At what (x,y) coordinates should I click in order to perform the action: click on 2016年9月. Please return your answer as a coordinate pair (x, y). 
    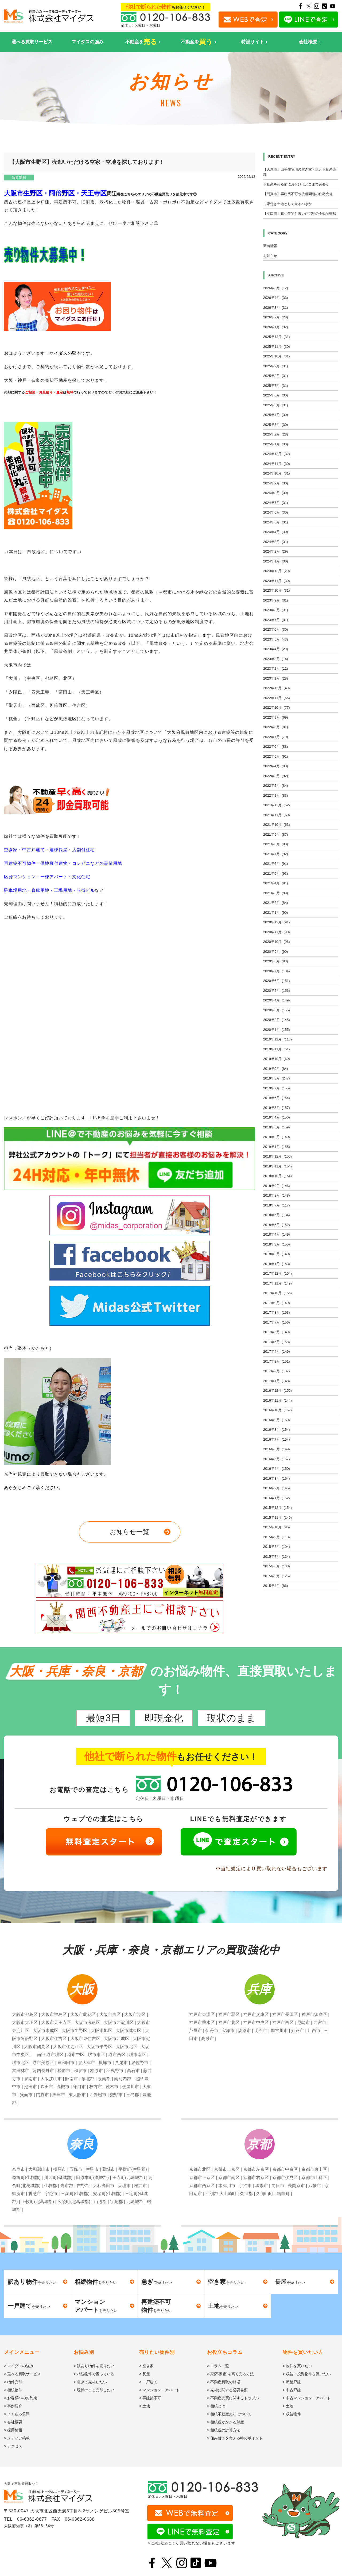
    Looking at the image, I should click on (276, 1420).